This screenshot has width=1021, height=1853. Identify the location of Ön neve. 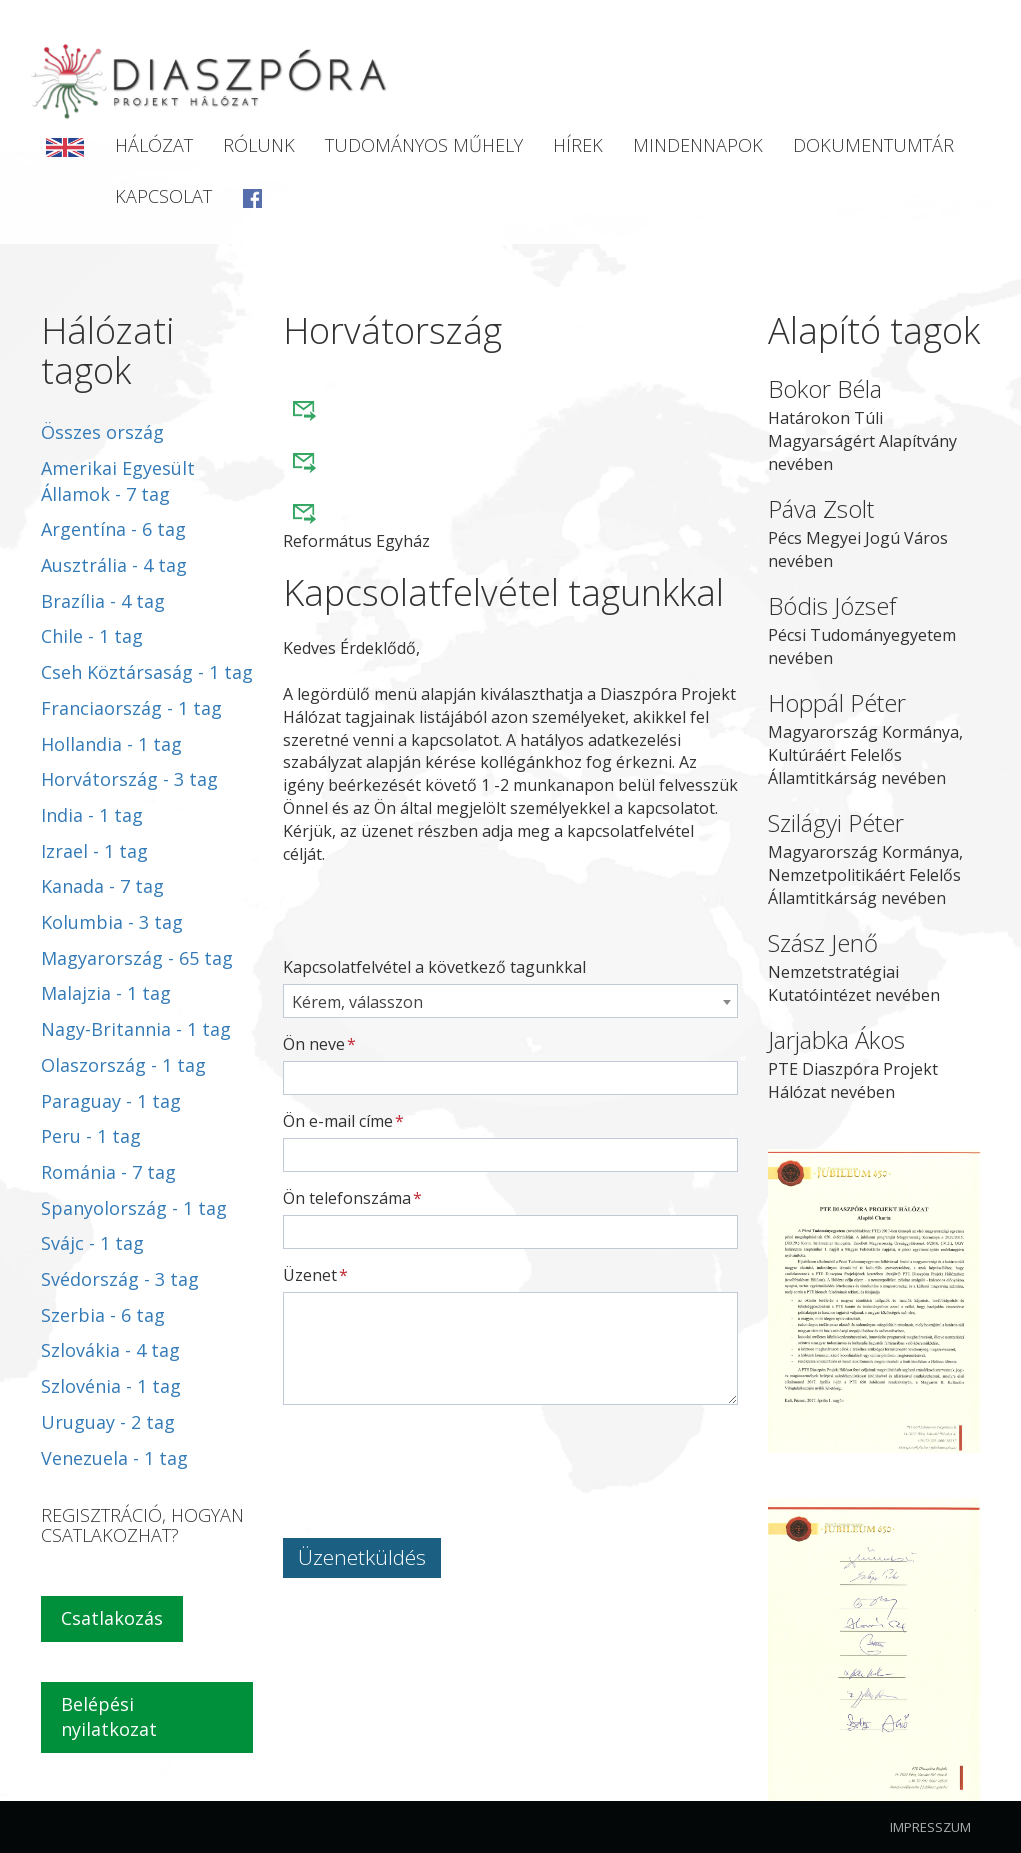
(314, 1044).